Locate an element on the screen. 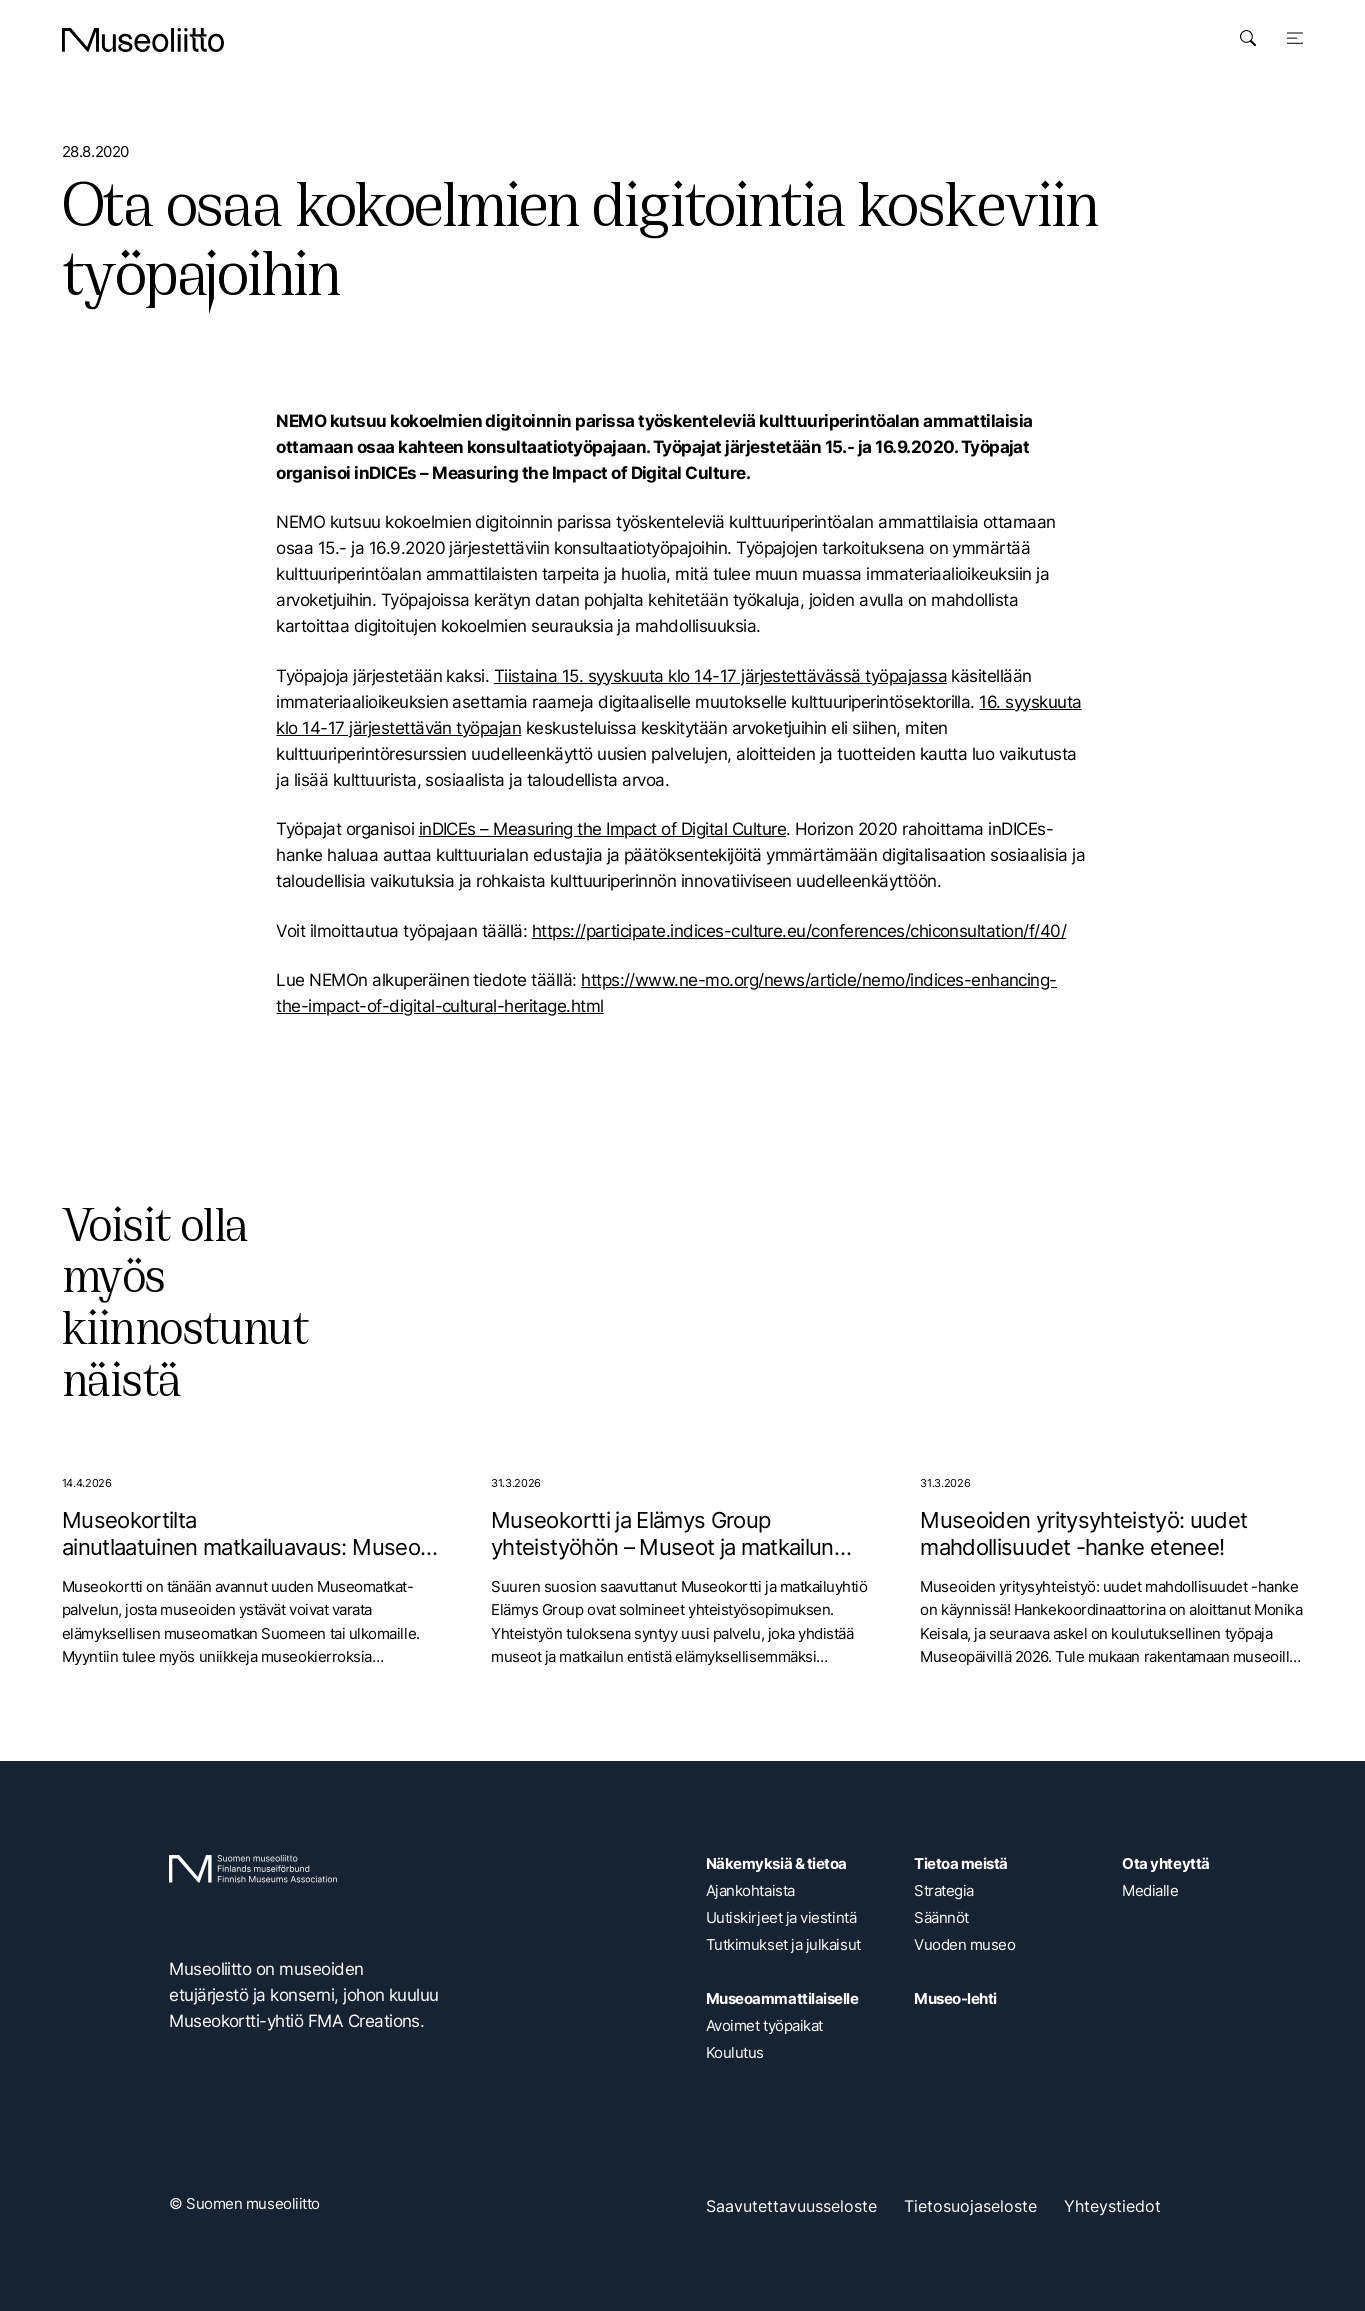 Image resolution: width=1365 pixels, height=2311 pixels. inDICEs – Measuring the Impact of Digital Culture is located at coordinates (602, 828).